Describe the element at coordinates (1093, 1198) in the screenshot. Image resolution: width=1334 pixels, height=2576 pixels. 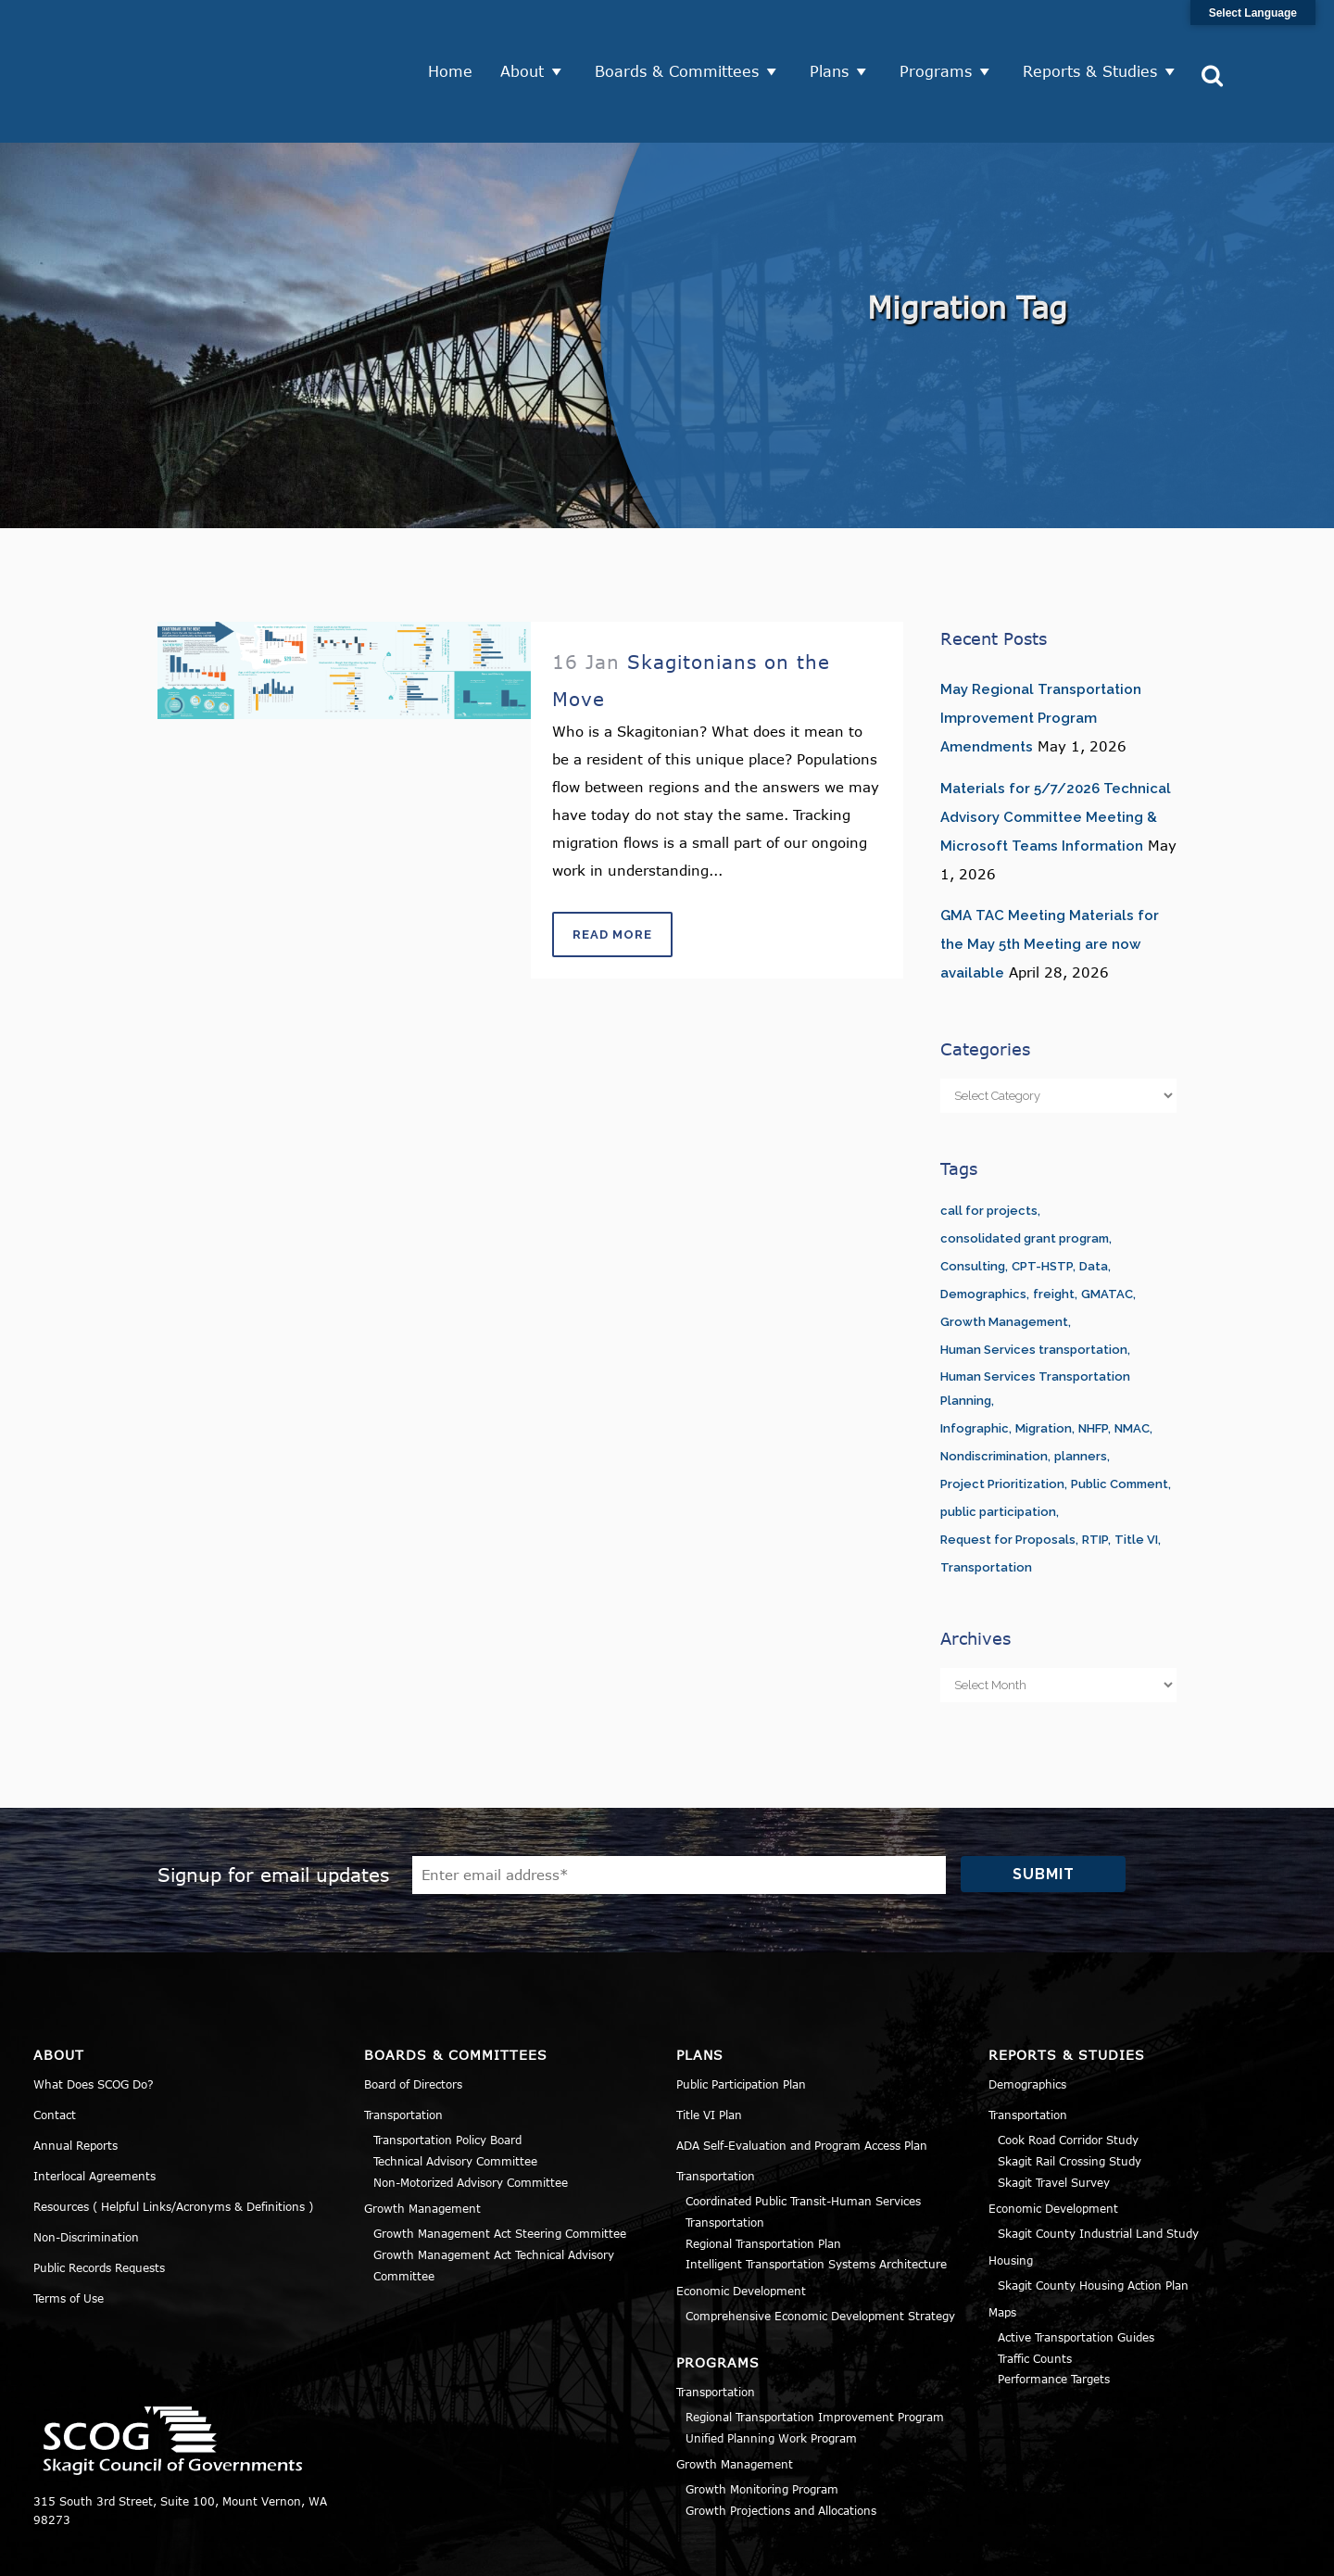
I see `Data [Data (1 item)]` at that location.